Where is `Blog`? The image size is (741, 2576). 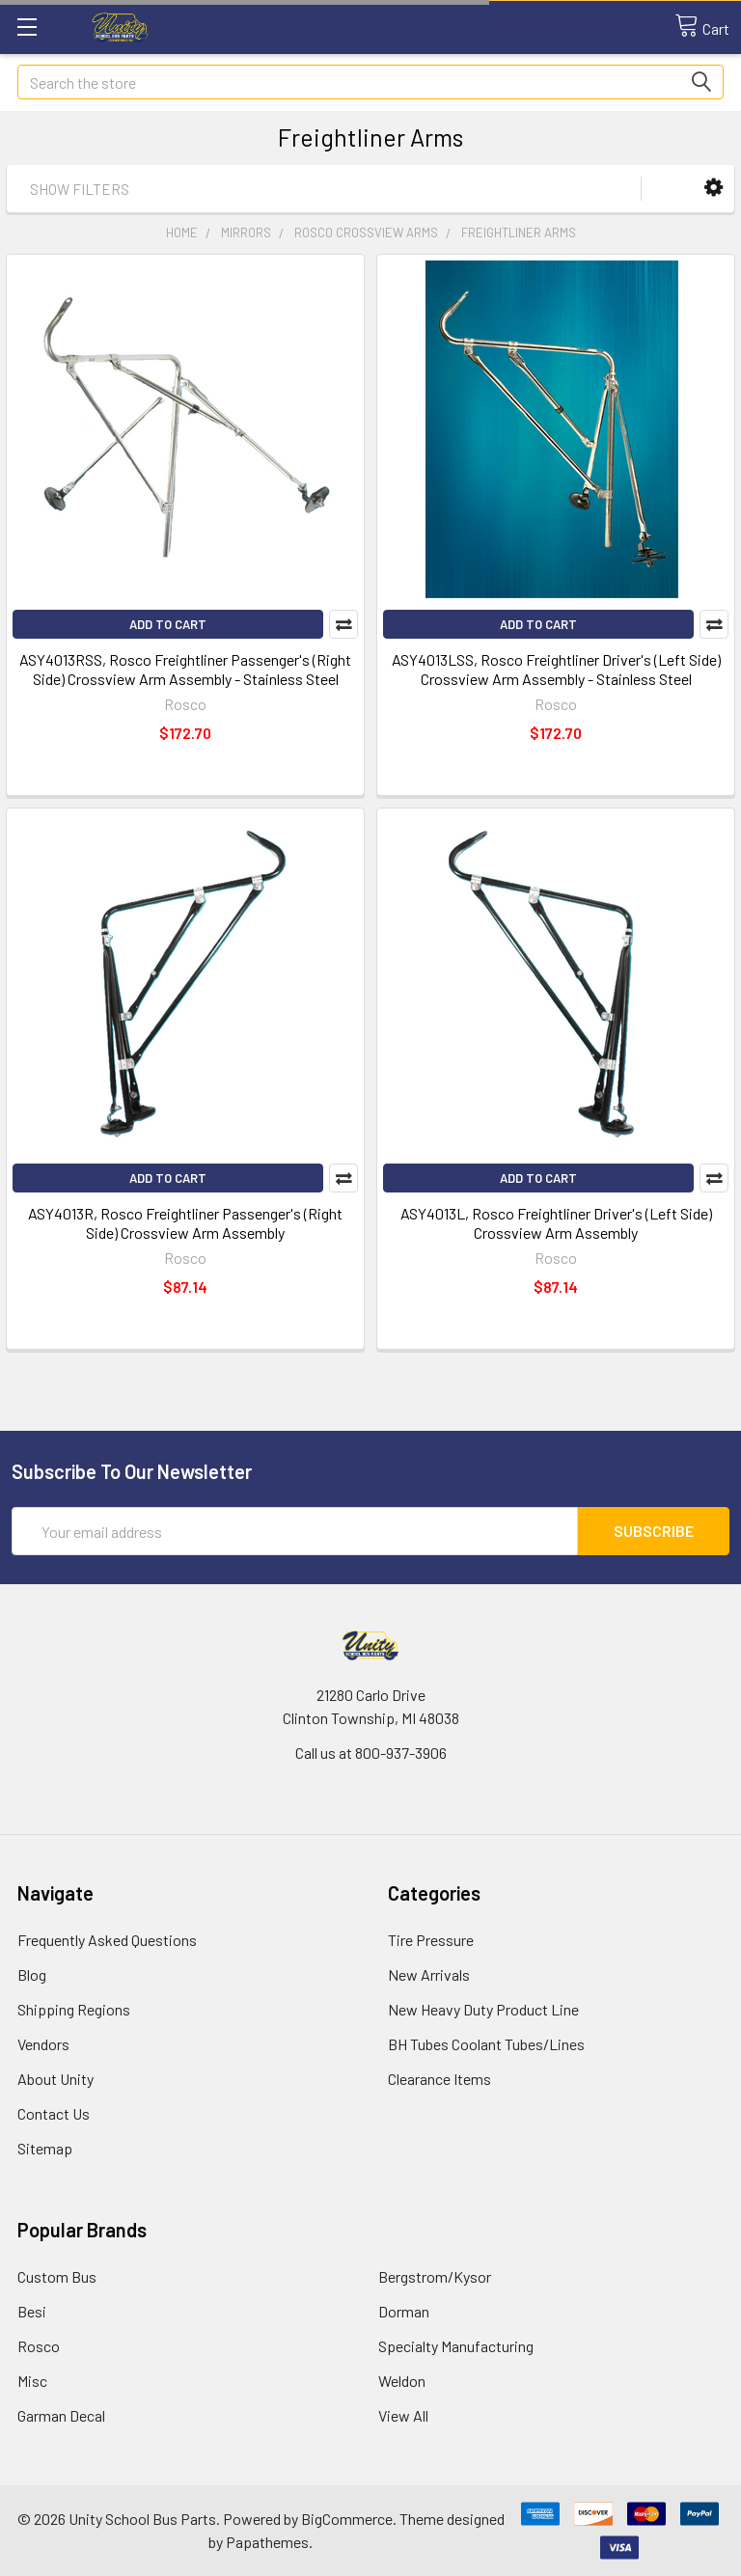
Blog is located at coordinates (31, 1974).